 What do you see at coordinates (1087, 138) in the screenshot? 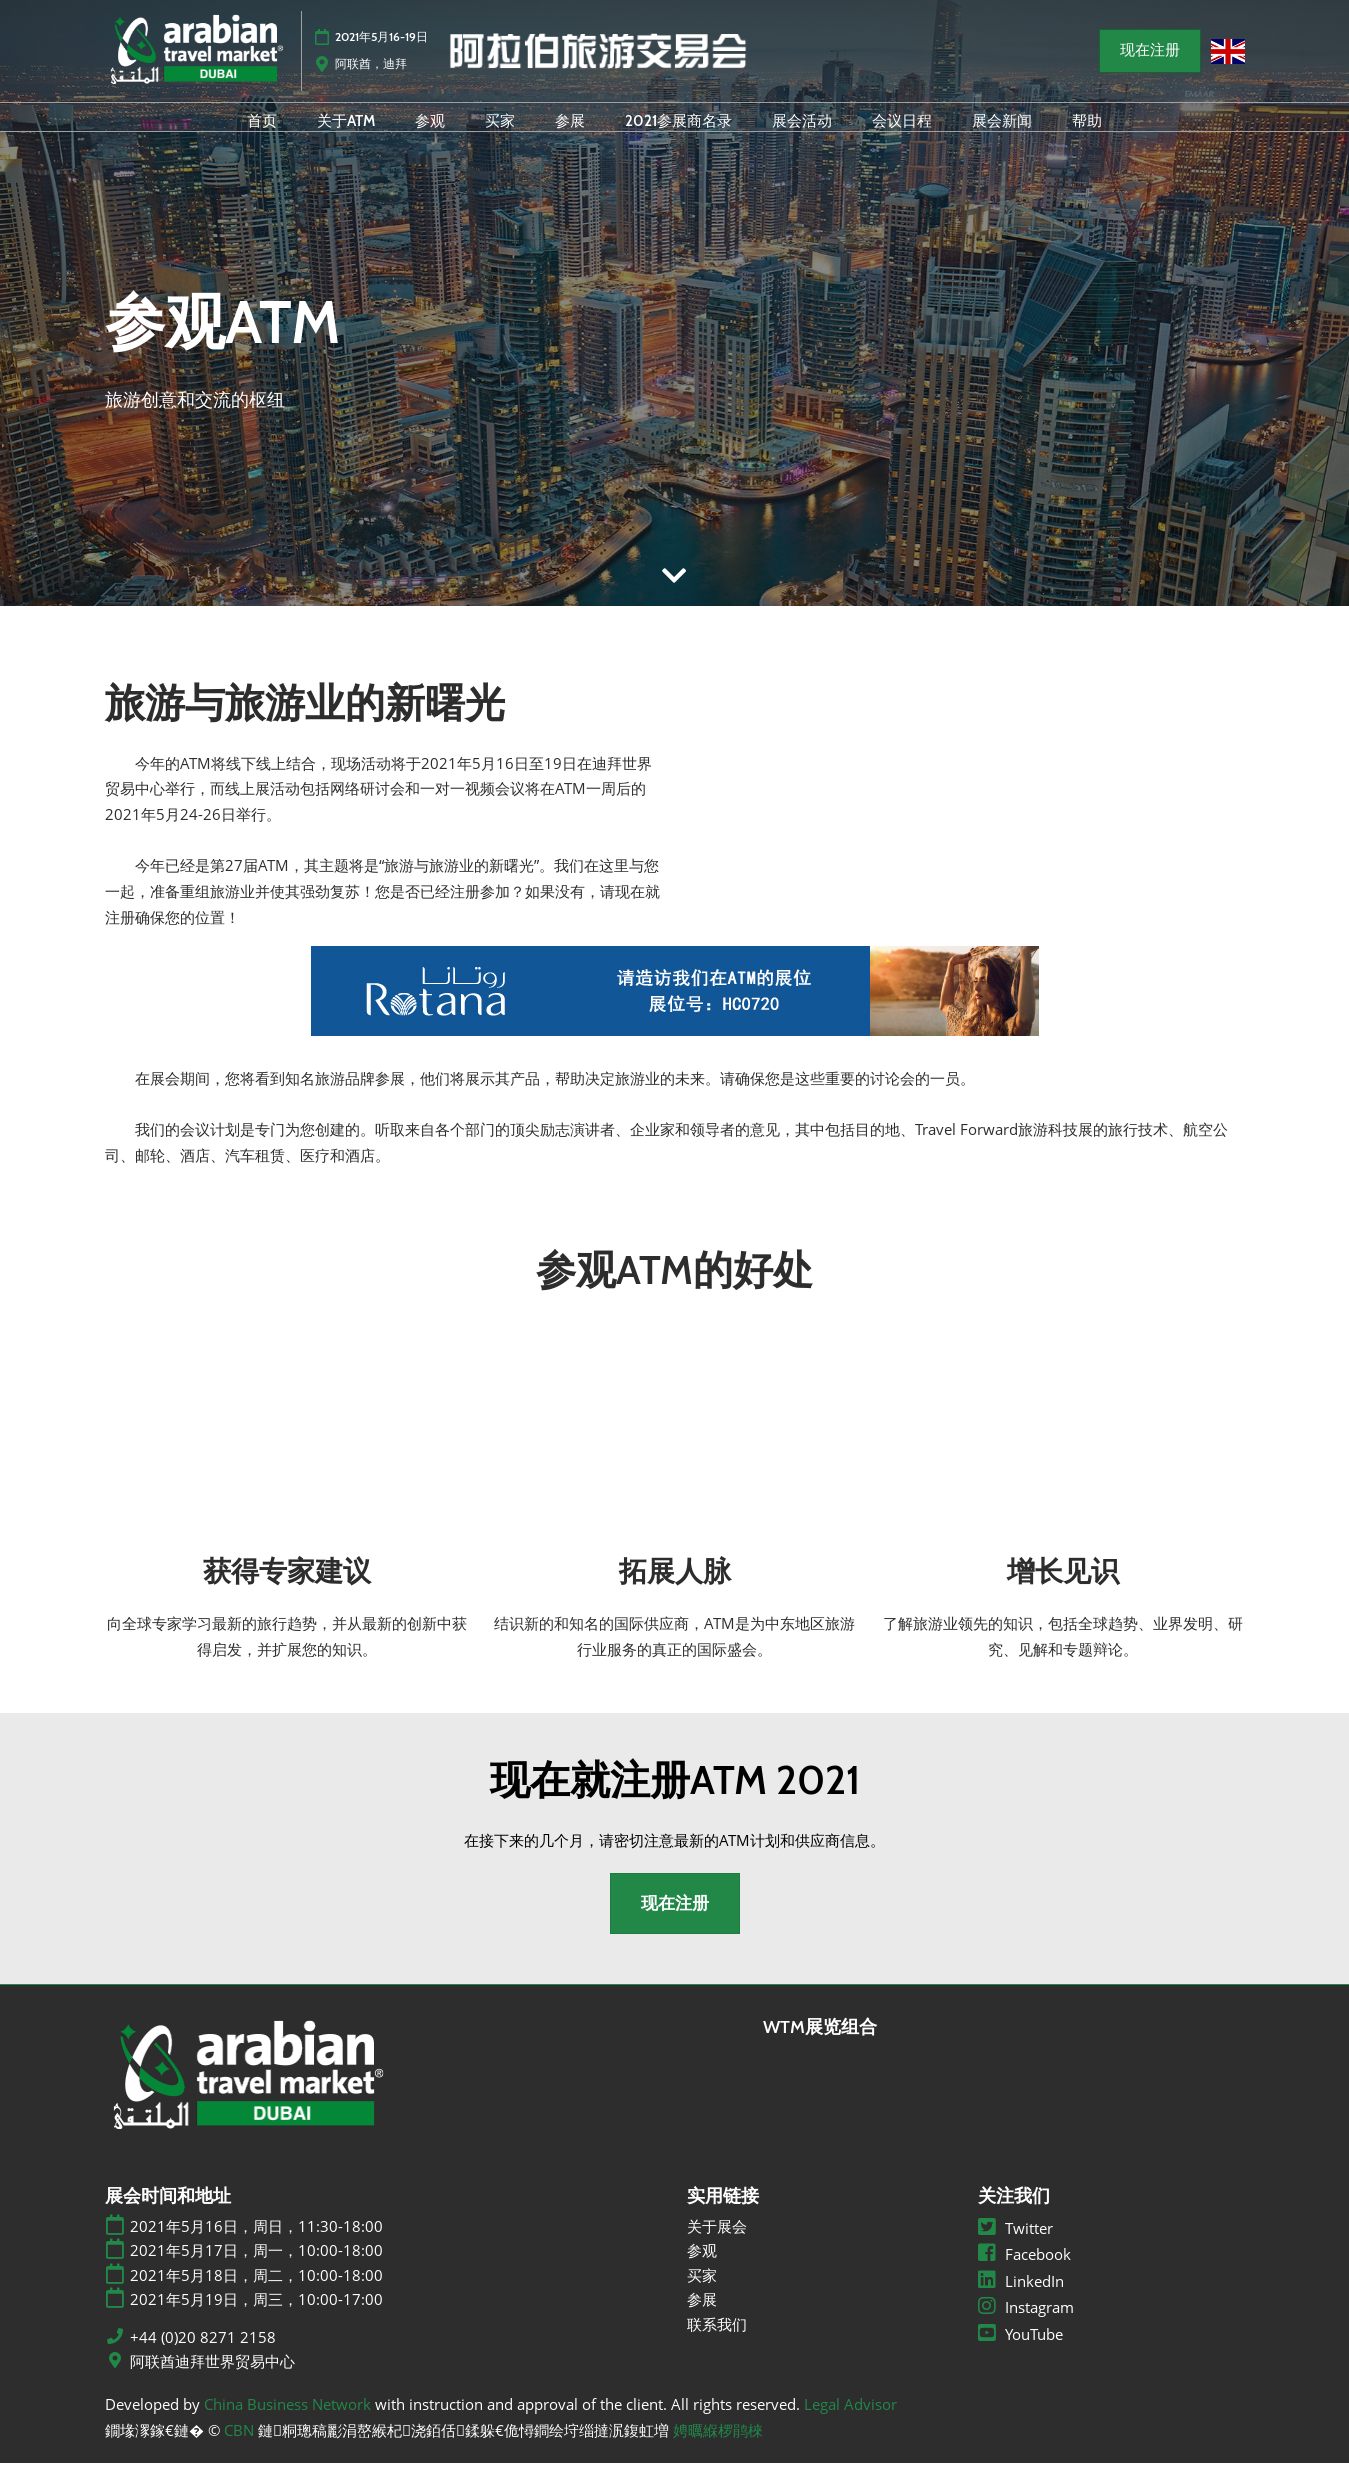
I see `帮助 [menuitem]` at bounding box center [1087, 138].